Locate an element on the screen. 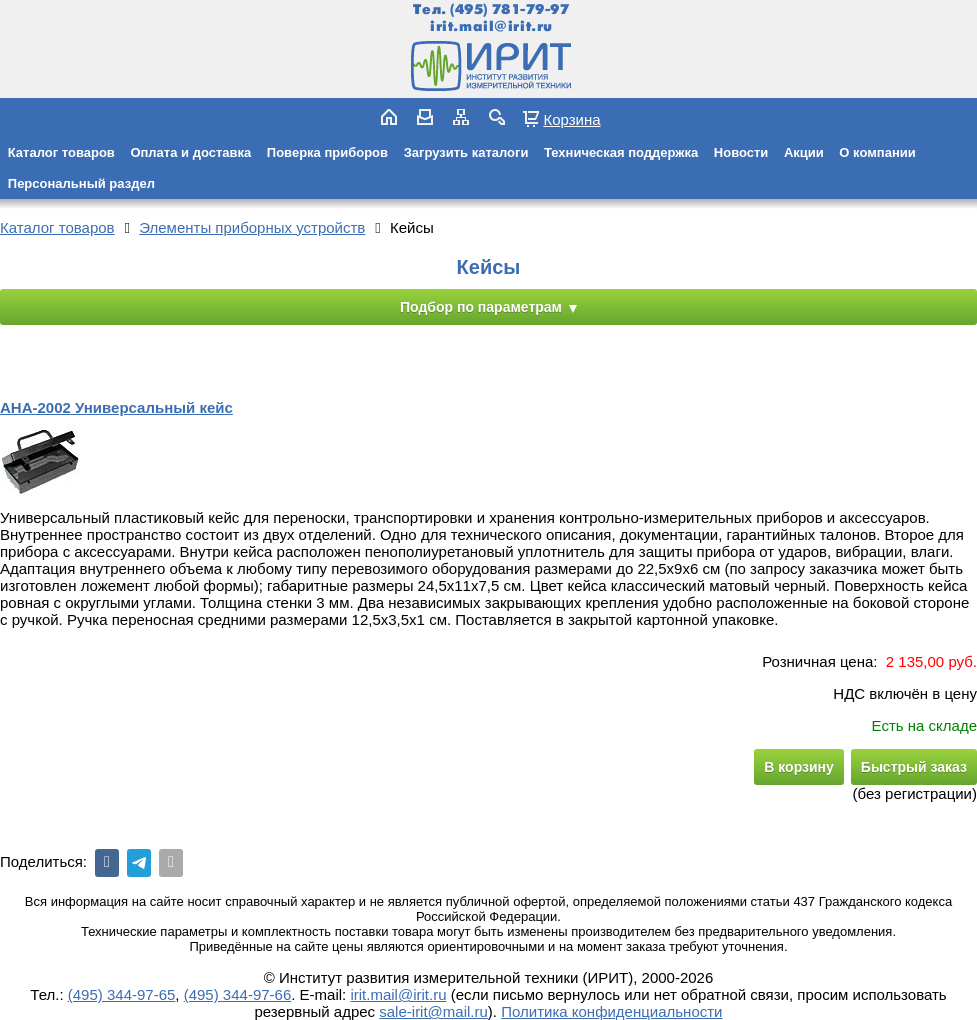 The height and width of the screenshot is (1020, 977). (495) 344-97-65 is located at coordinates (122, 994).